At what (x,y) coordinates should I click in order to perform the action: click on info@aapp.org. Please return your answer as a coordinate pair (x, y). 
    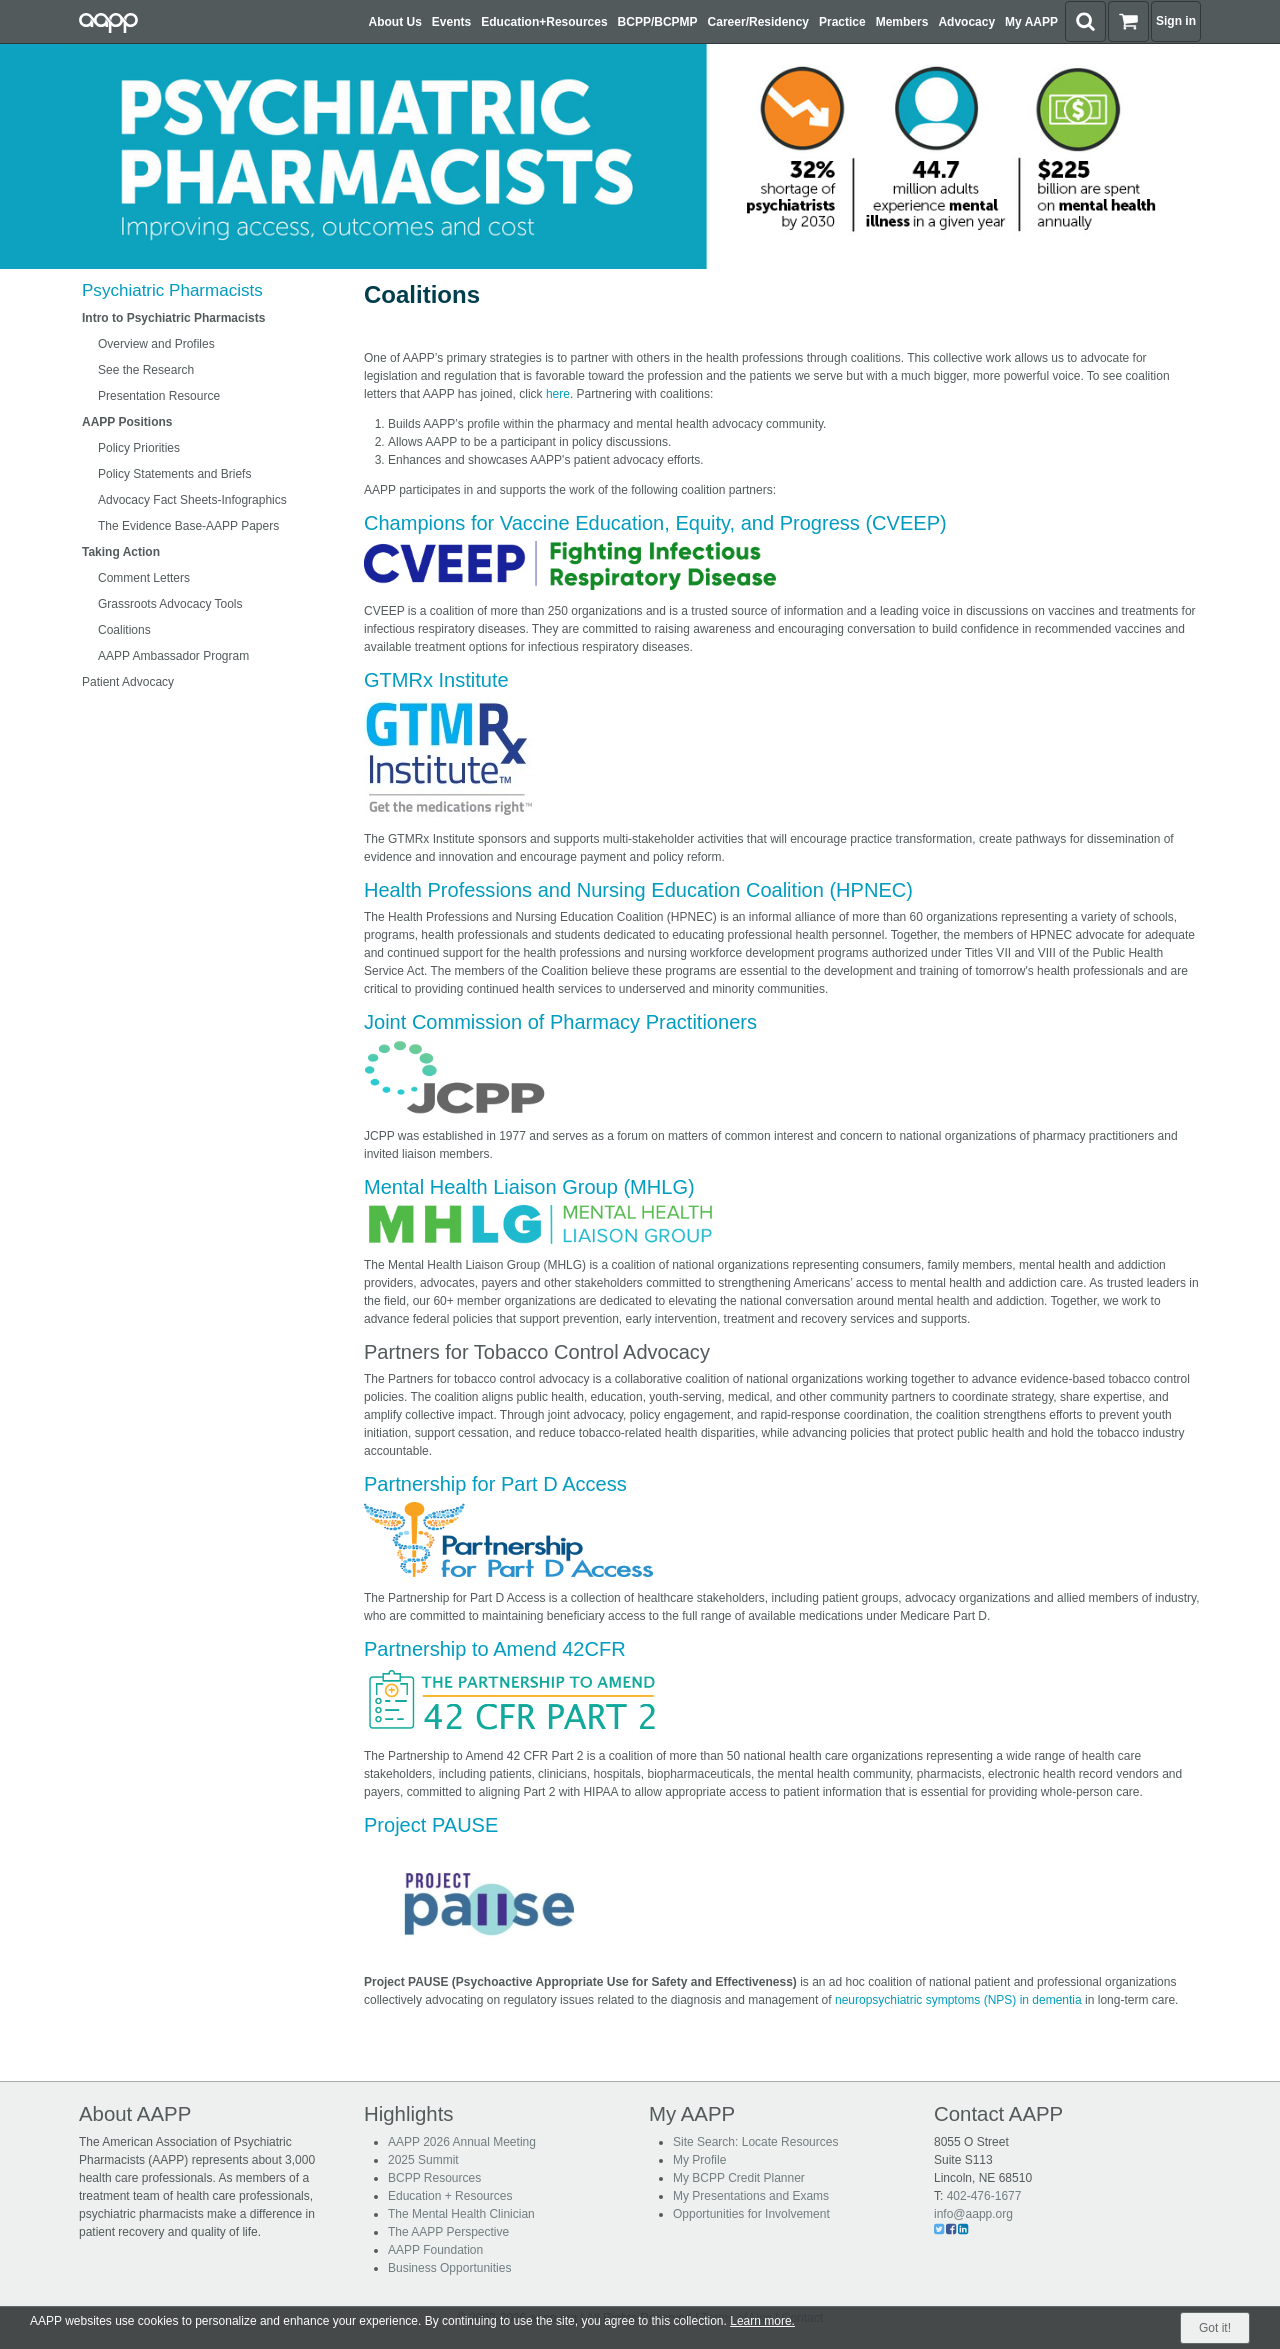
    Looking at the image, I should click on (973, 2214).